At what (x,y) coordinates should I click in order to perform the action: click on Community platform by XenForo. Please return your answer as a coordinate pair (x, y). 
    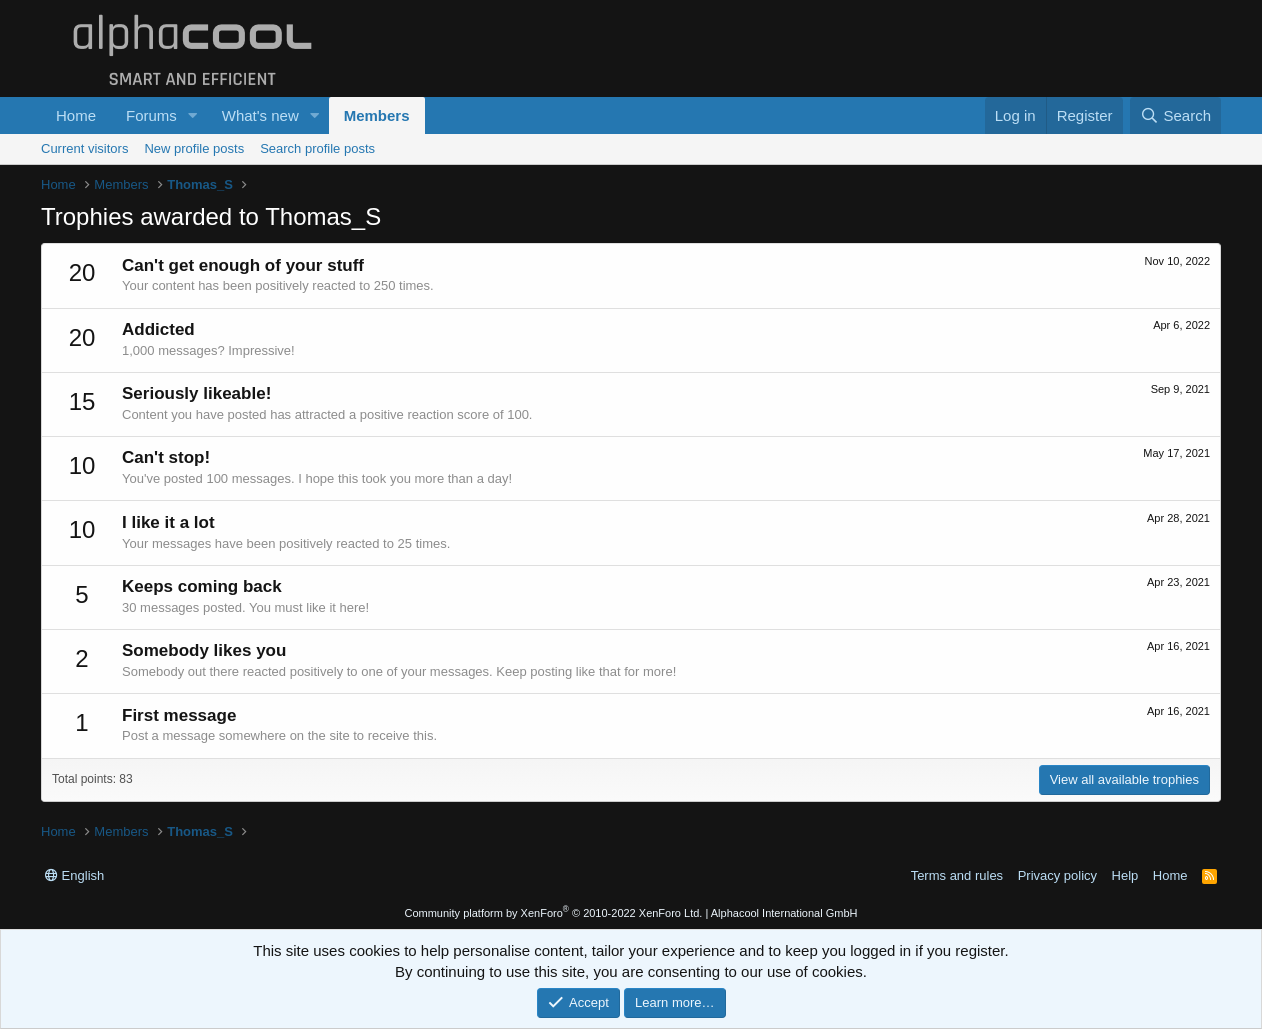
    Looking at the image, I should click on (553, 913).